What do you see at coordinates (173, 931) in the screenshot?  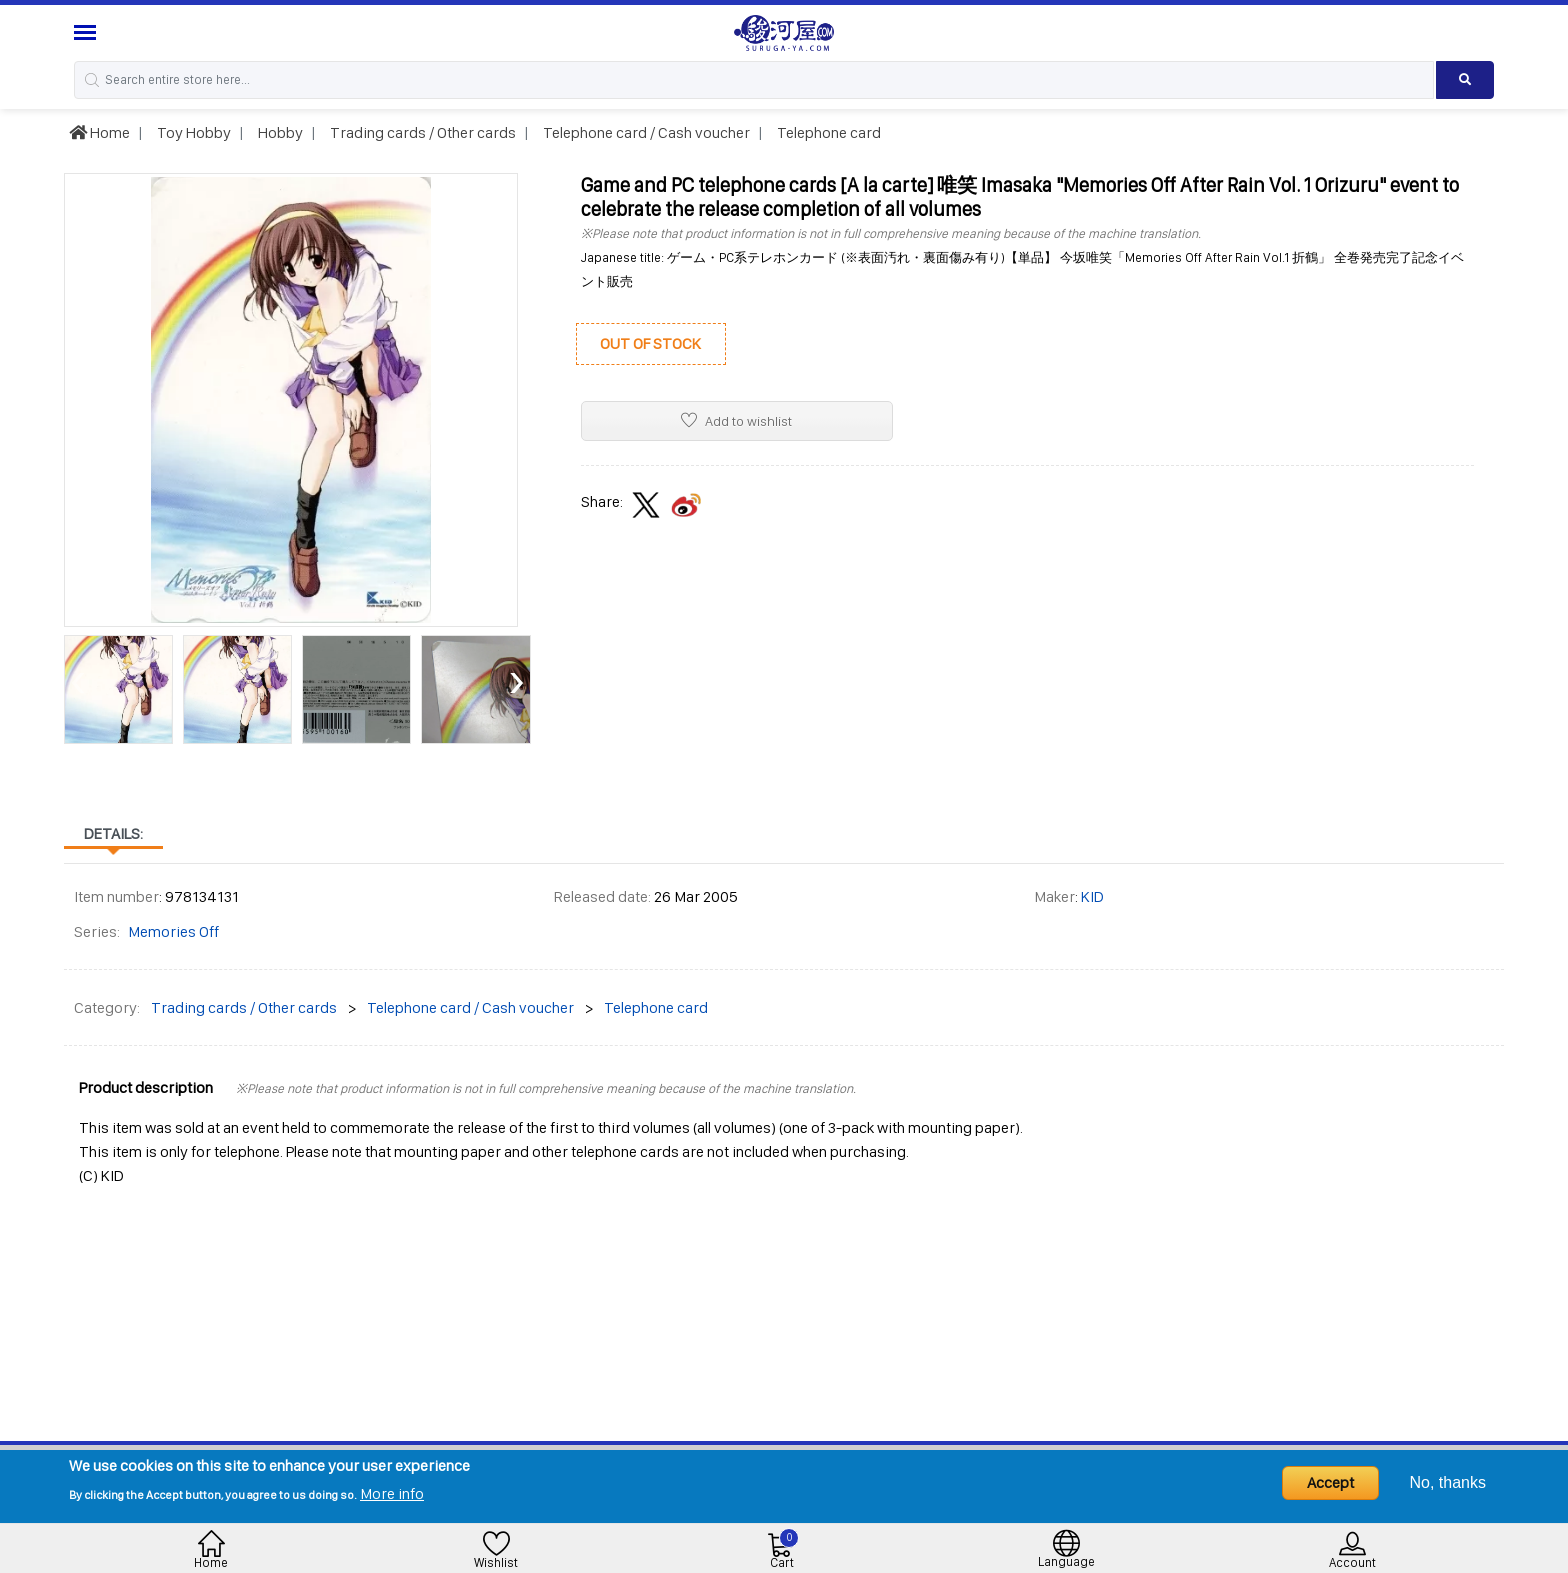 I see `Memories Off` at bounding box center [173, 931].